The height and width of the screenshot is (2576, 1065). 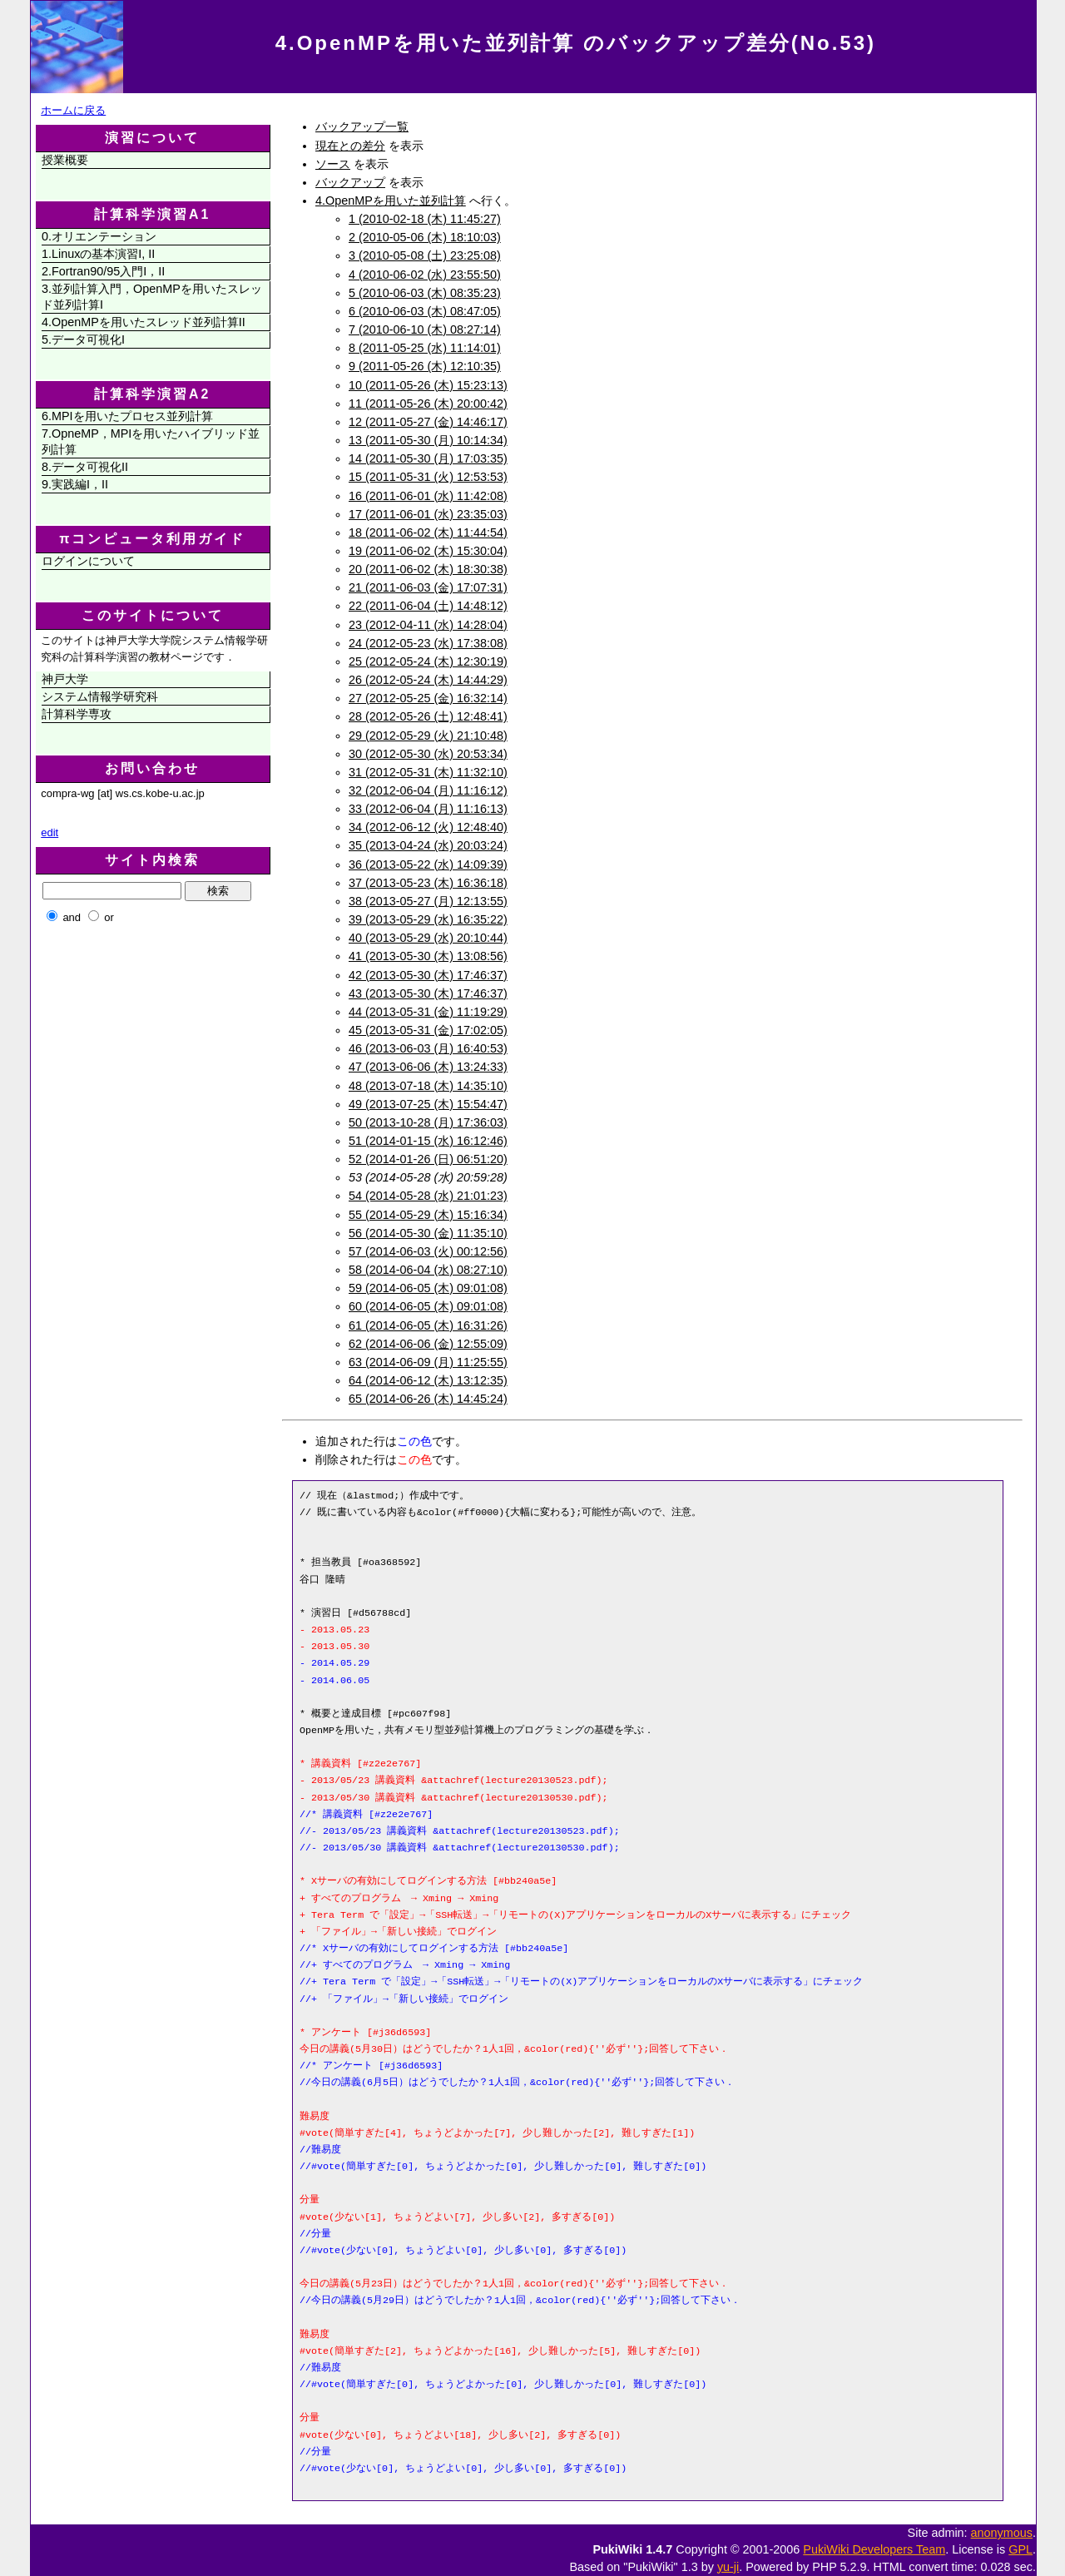 What do you see at coordinates (428, 403) in the screenshot?
I see `11 (2011-05-26 (木) 20:00:42)` at bounding box center [428, 403].